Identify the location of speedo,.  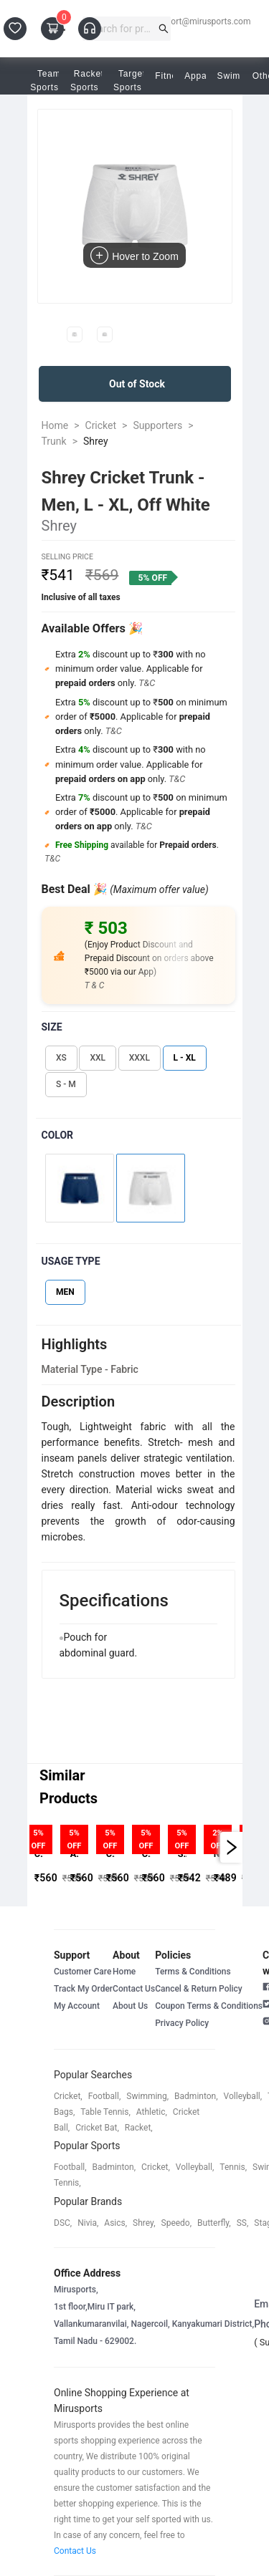
(176, 2223).